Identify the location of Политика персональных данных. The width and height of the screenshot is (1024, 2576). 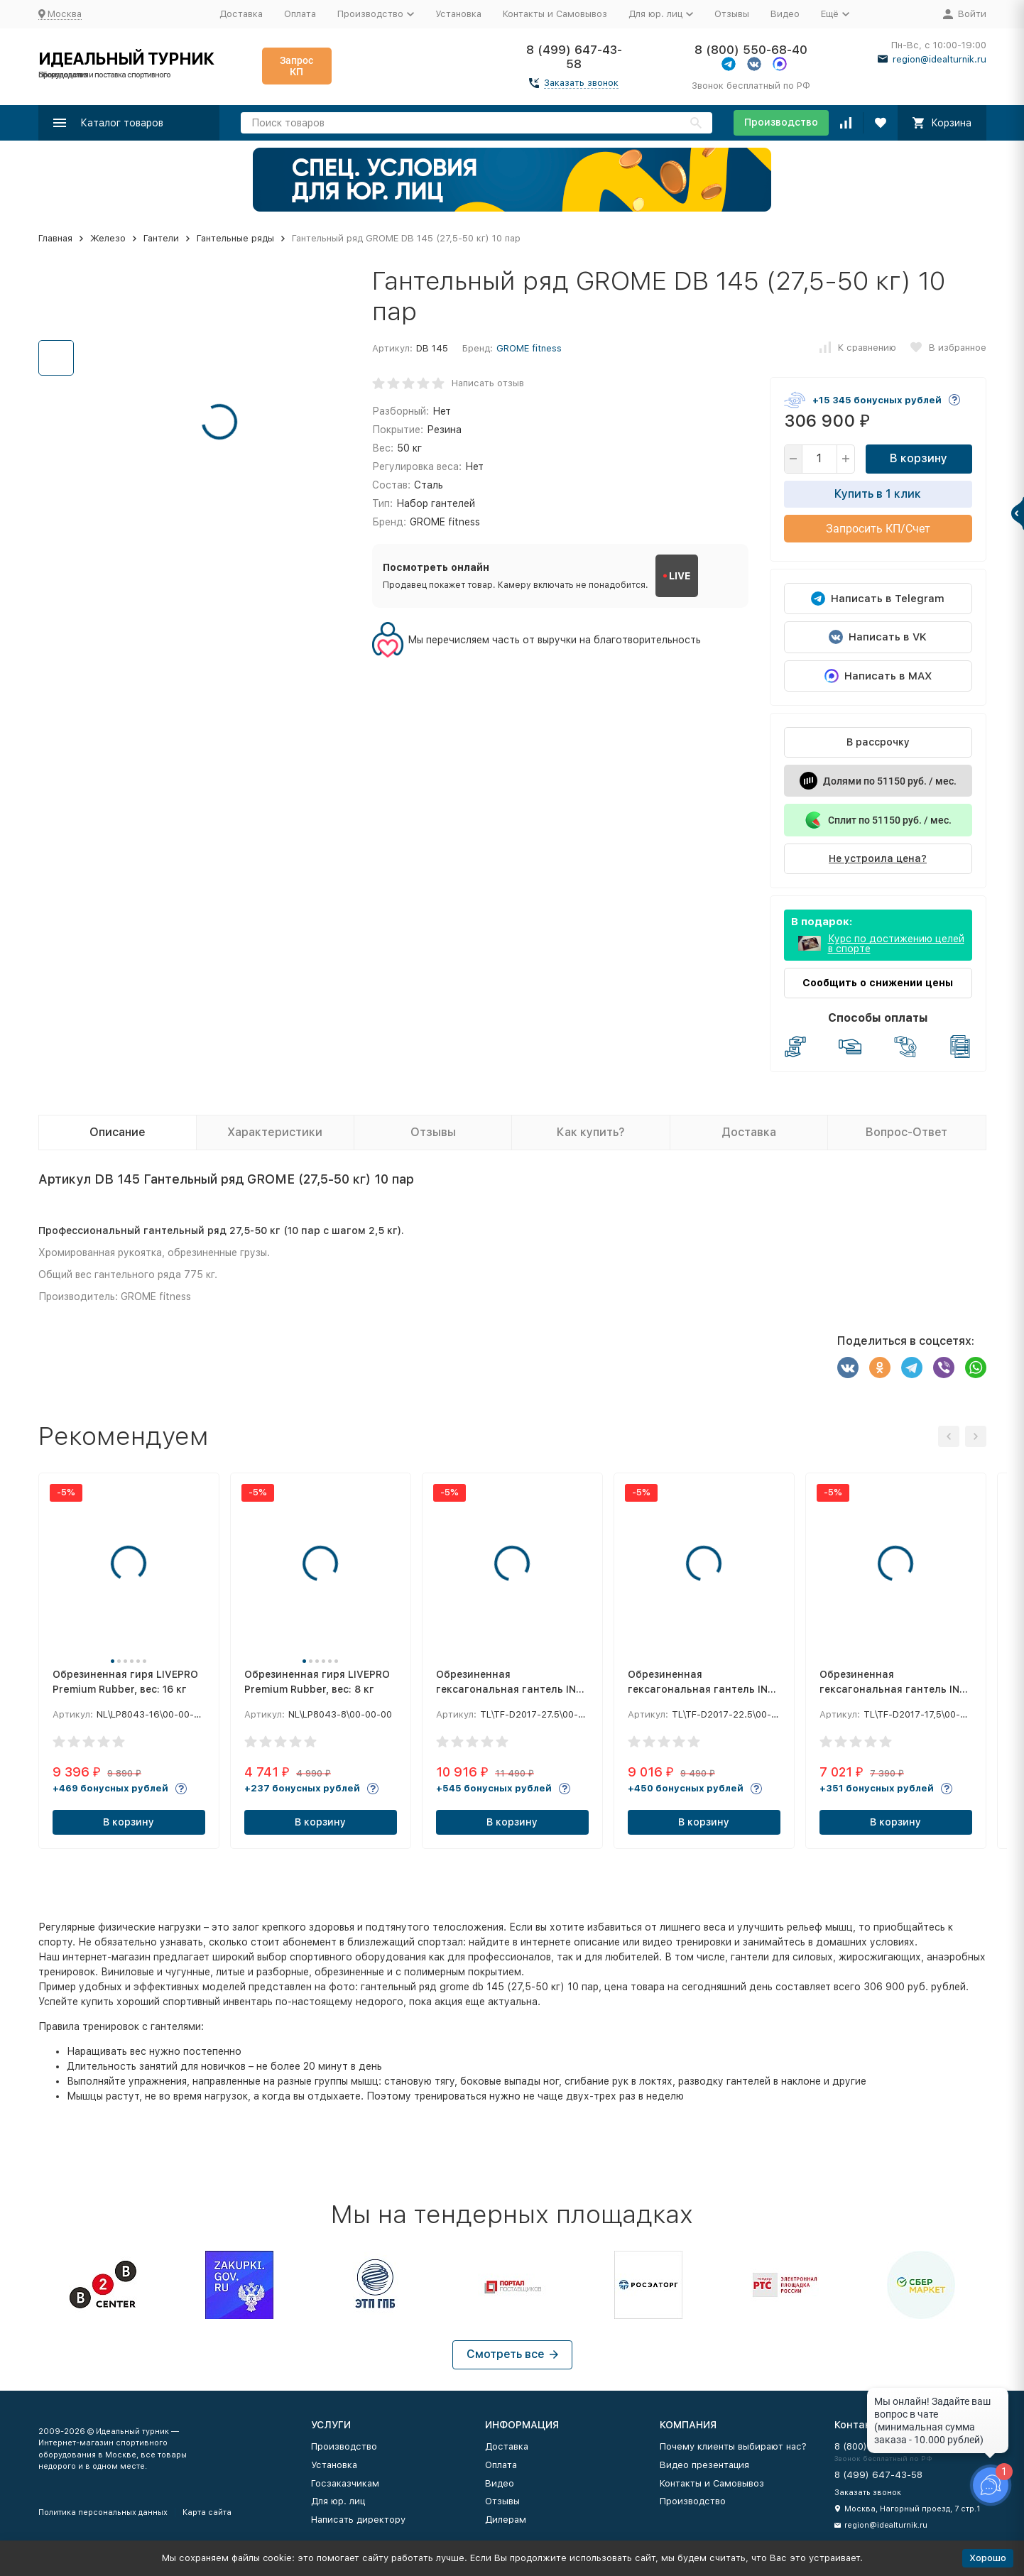
(103, 2512).